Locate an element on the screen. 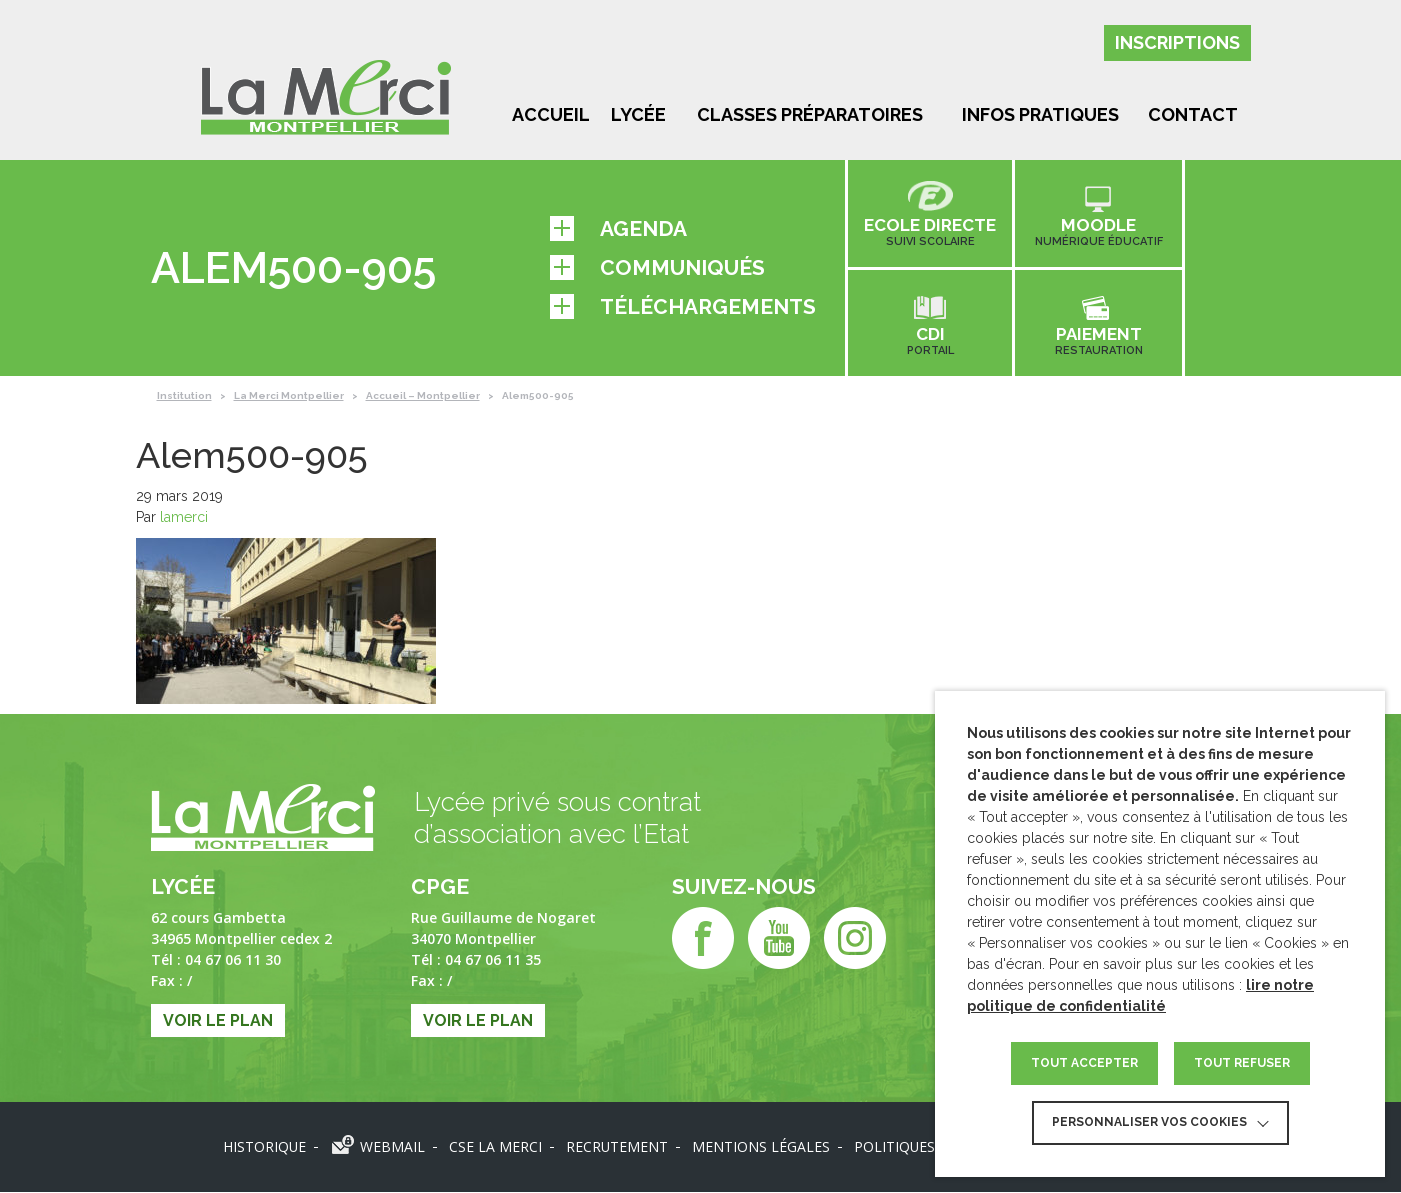 The image size is (1401, 1193). CSE LA MERCI is located at coordinates (495, 1147).